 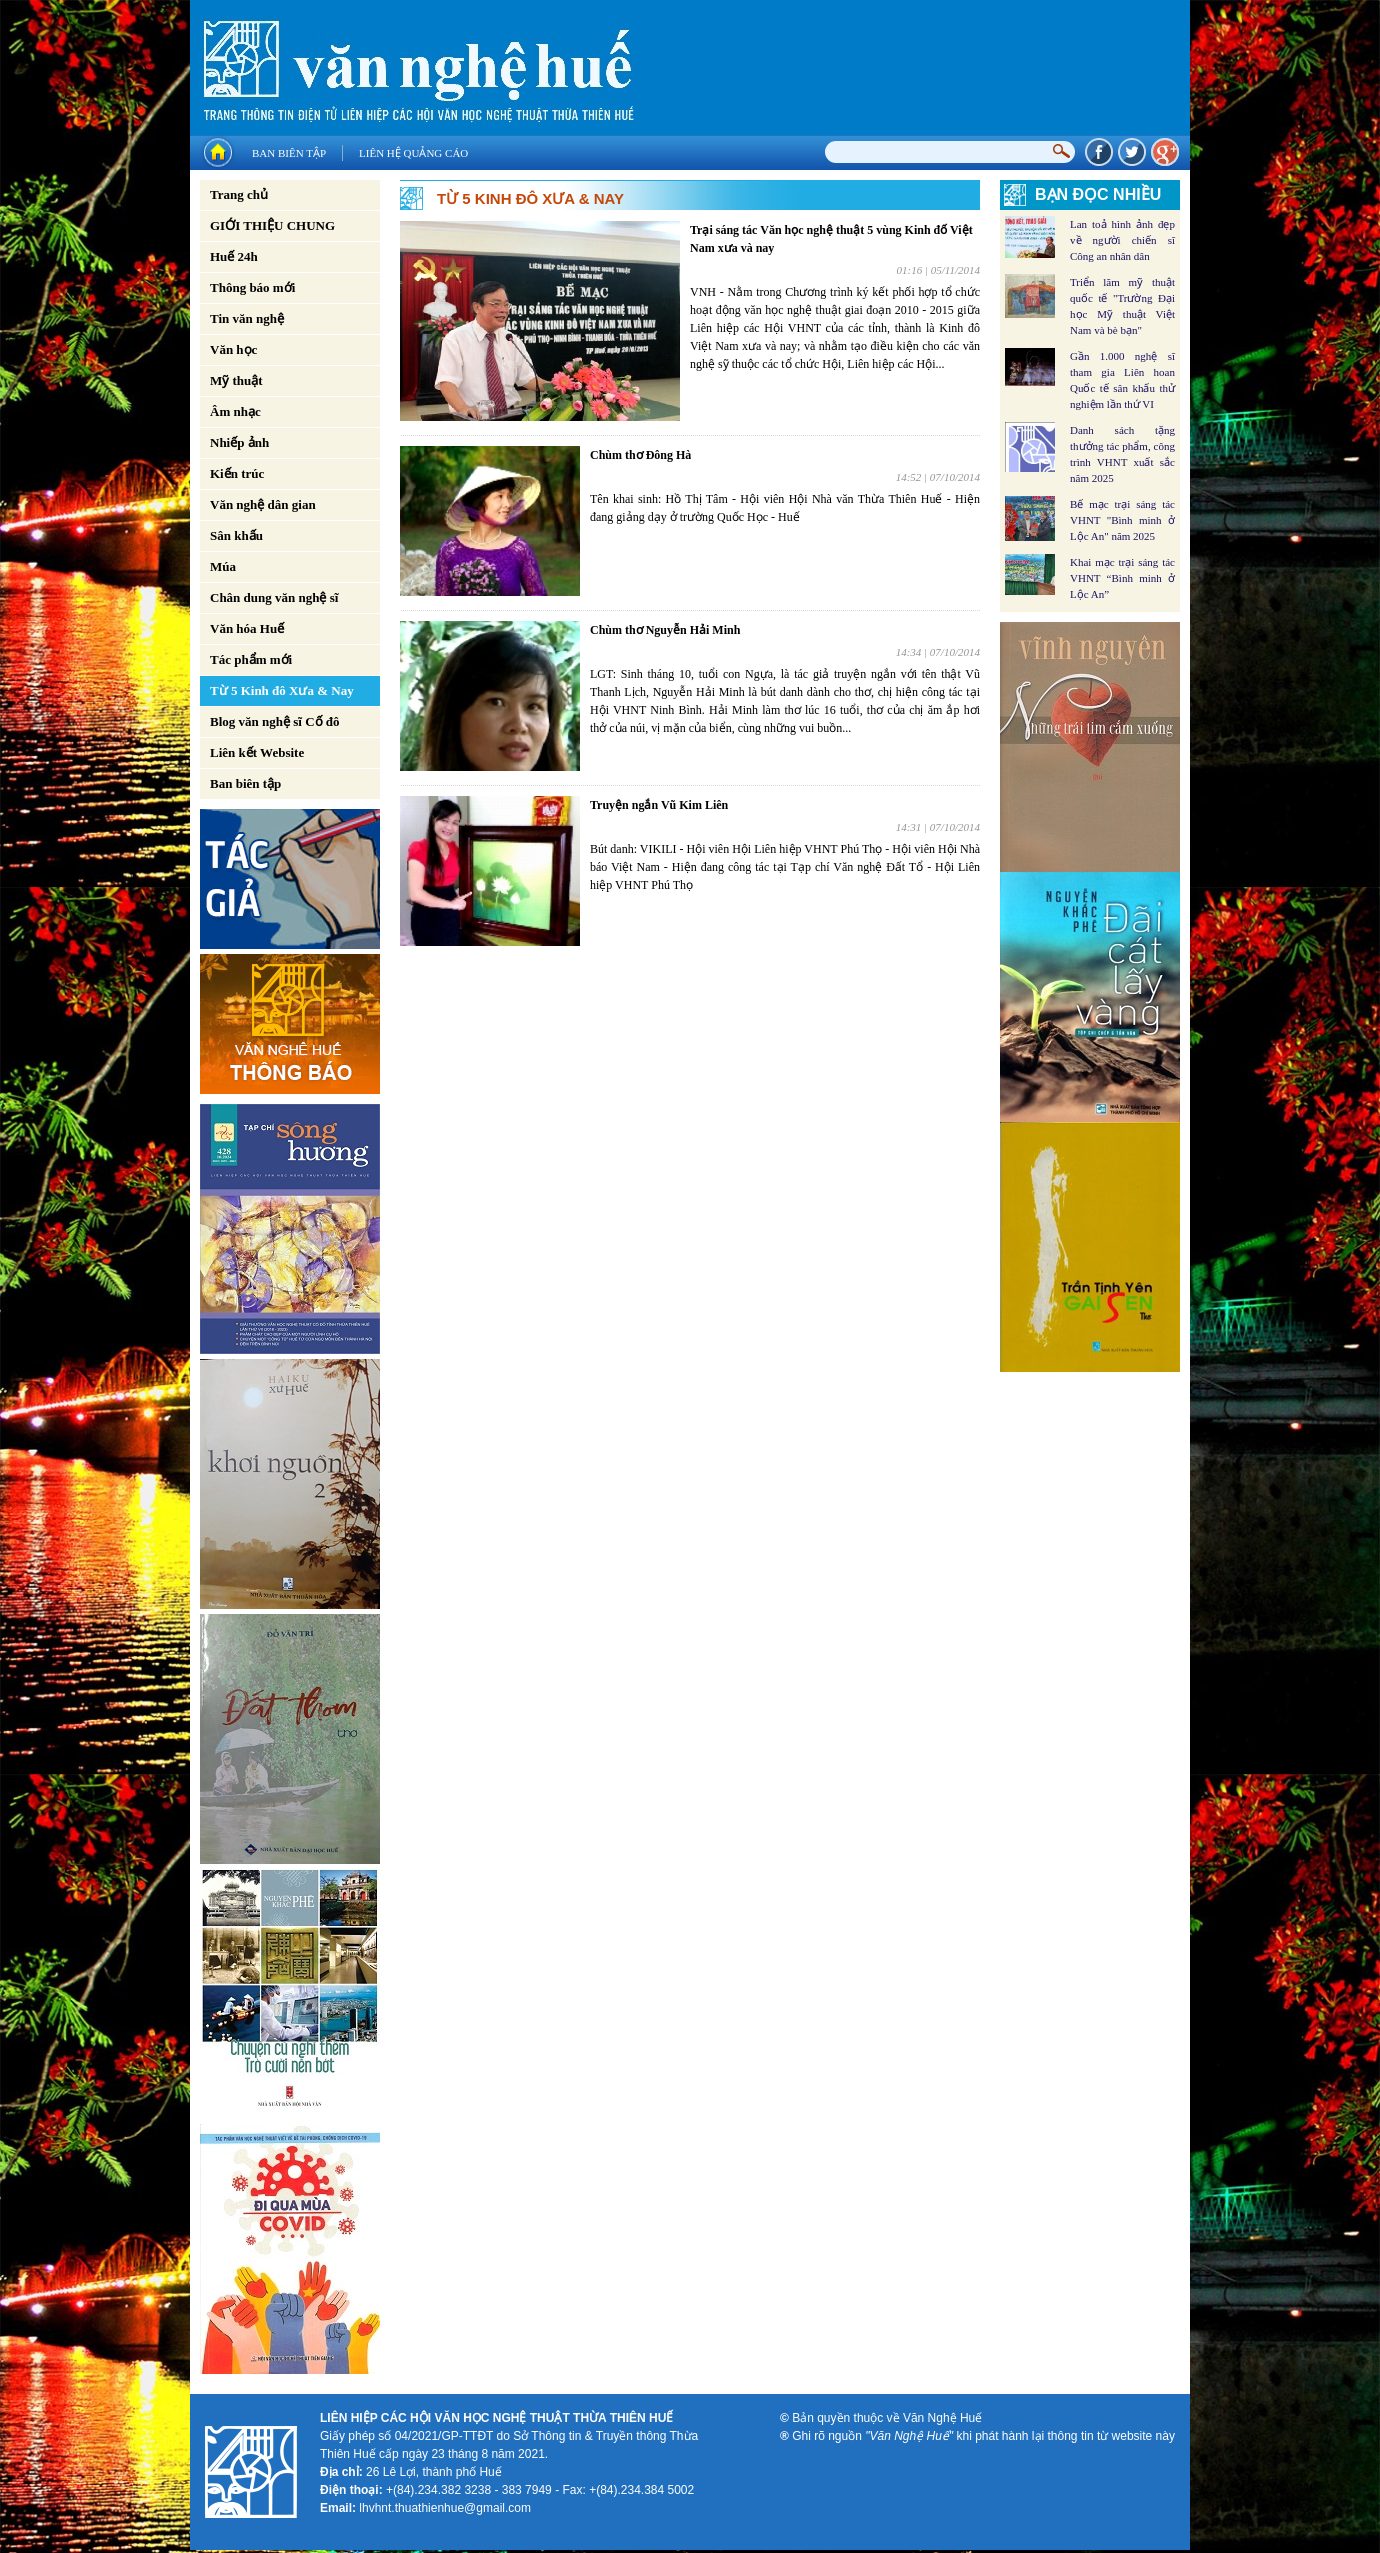 What do you see at coordinates (282, 690) in the screenshot?
I see `Từ 5 Kinh đô Xưa & Nay` at bounding box center [282, 690].